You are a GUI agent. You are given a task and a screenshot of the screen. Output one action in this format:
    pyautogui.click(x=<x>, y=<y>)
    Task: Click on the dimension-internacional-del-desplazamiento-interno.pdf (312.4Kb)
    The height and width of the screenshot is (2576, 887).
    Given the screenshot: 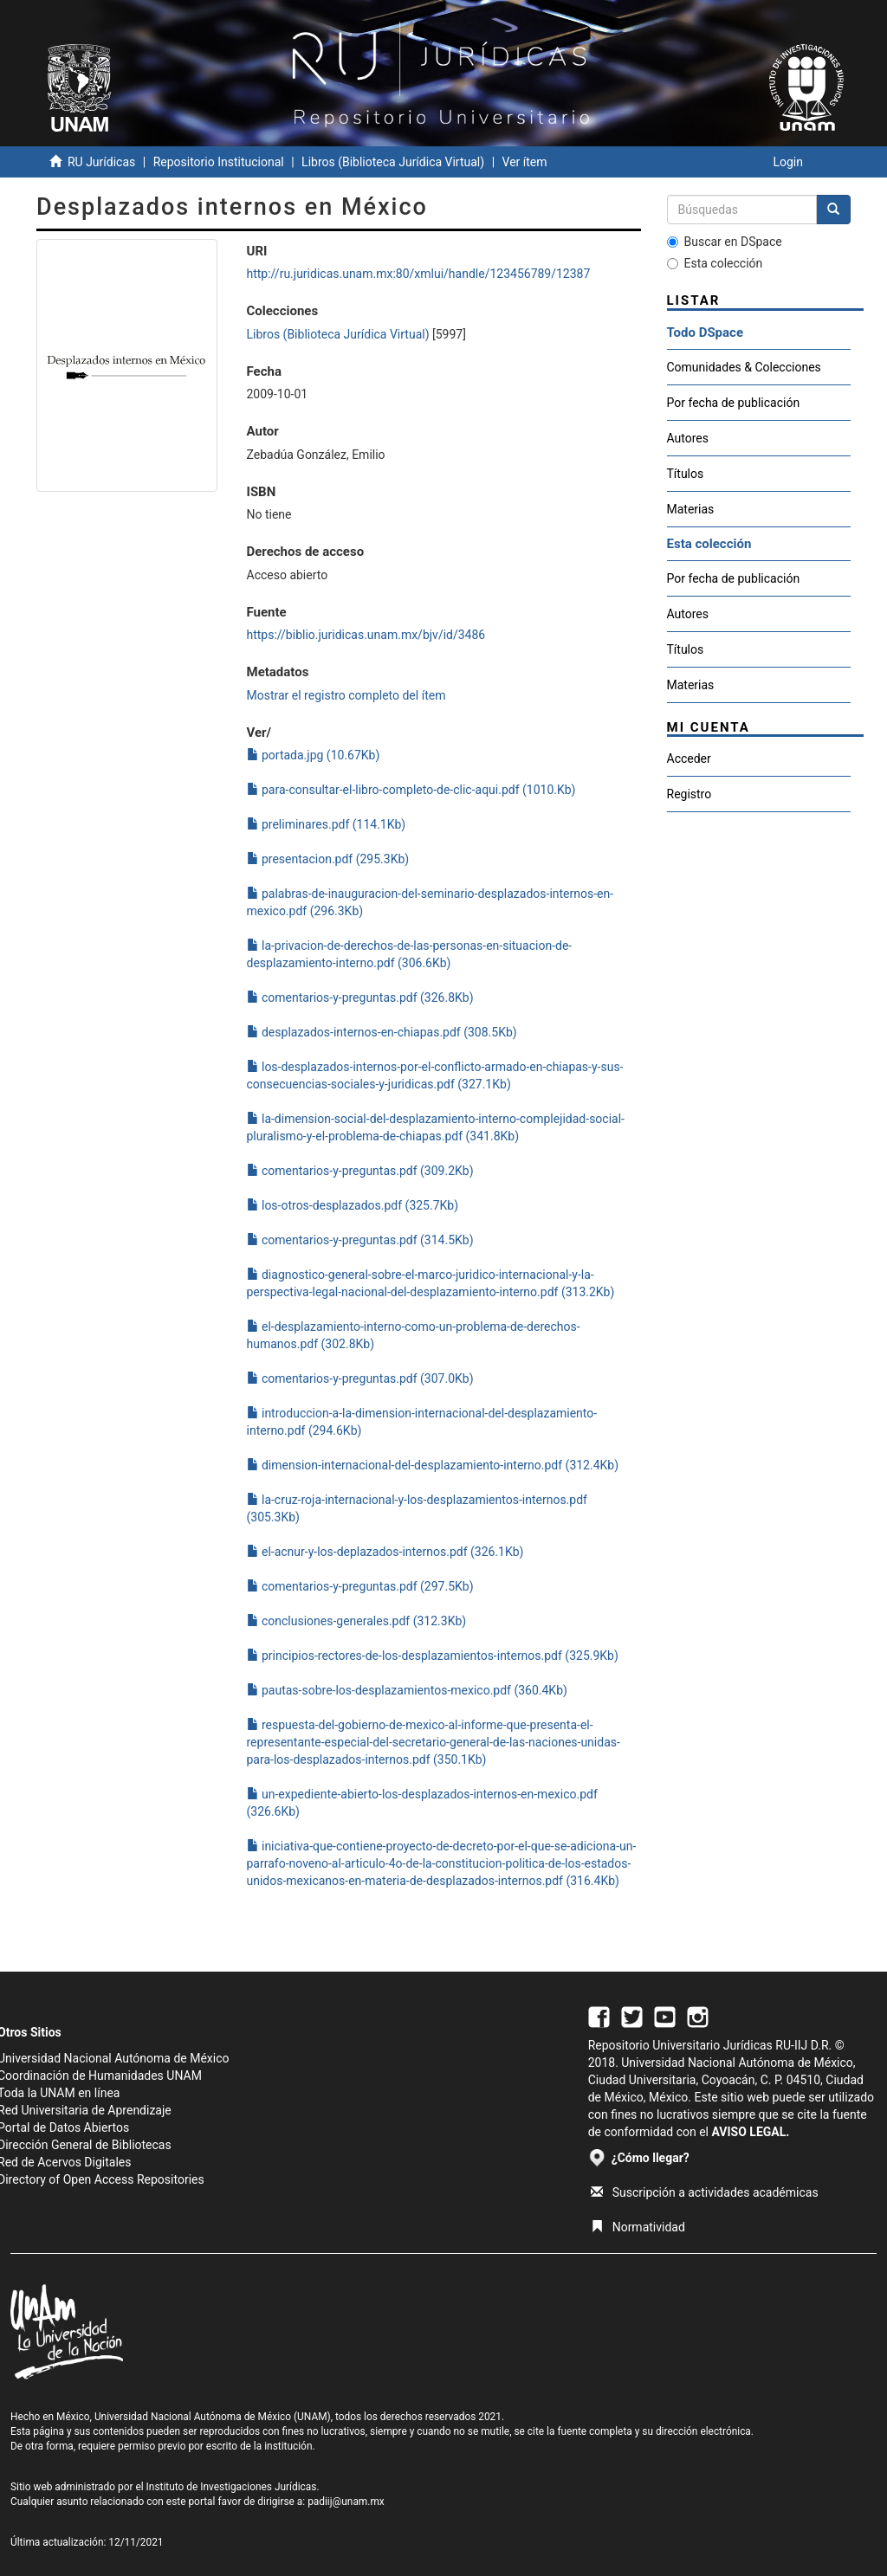 What is the action you would take?
    pyautogui.click(x=433, y=1465)
    